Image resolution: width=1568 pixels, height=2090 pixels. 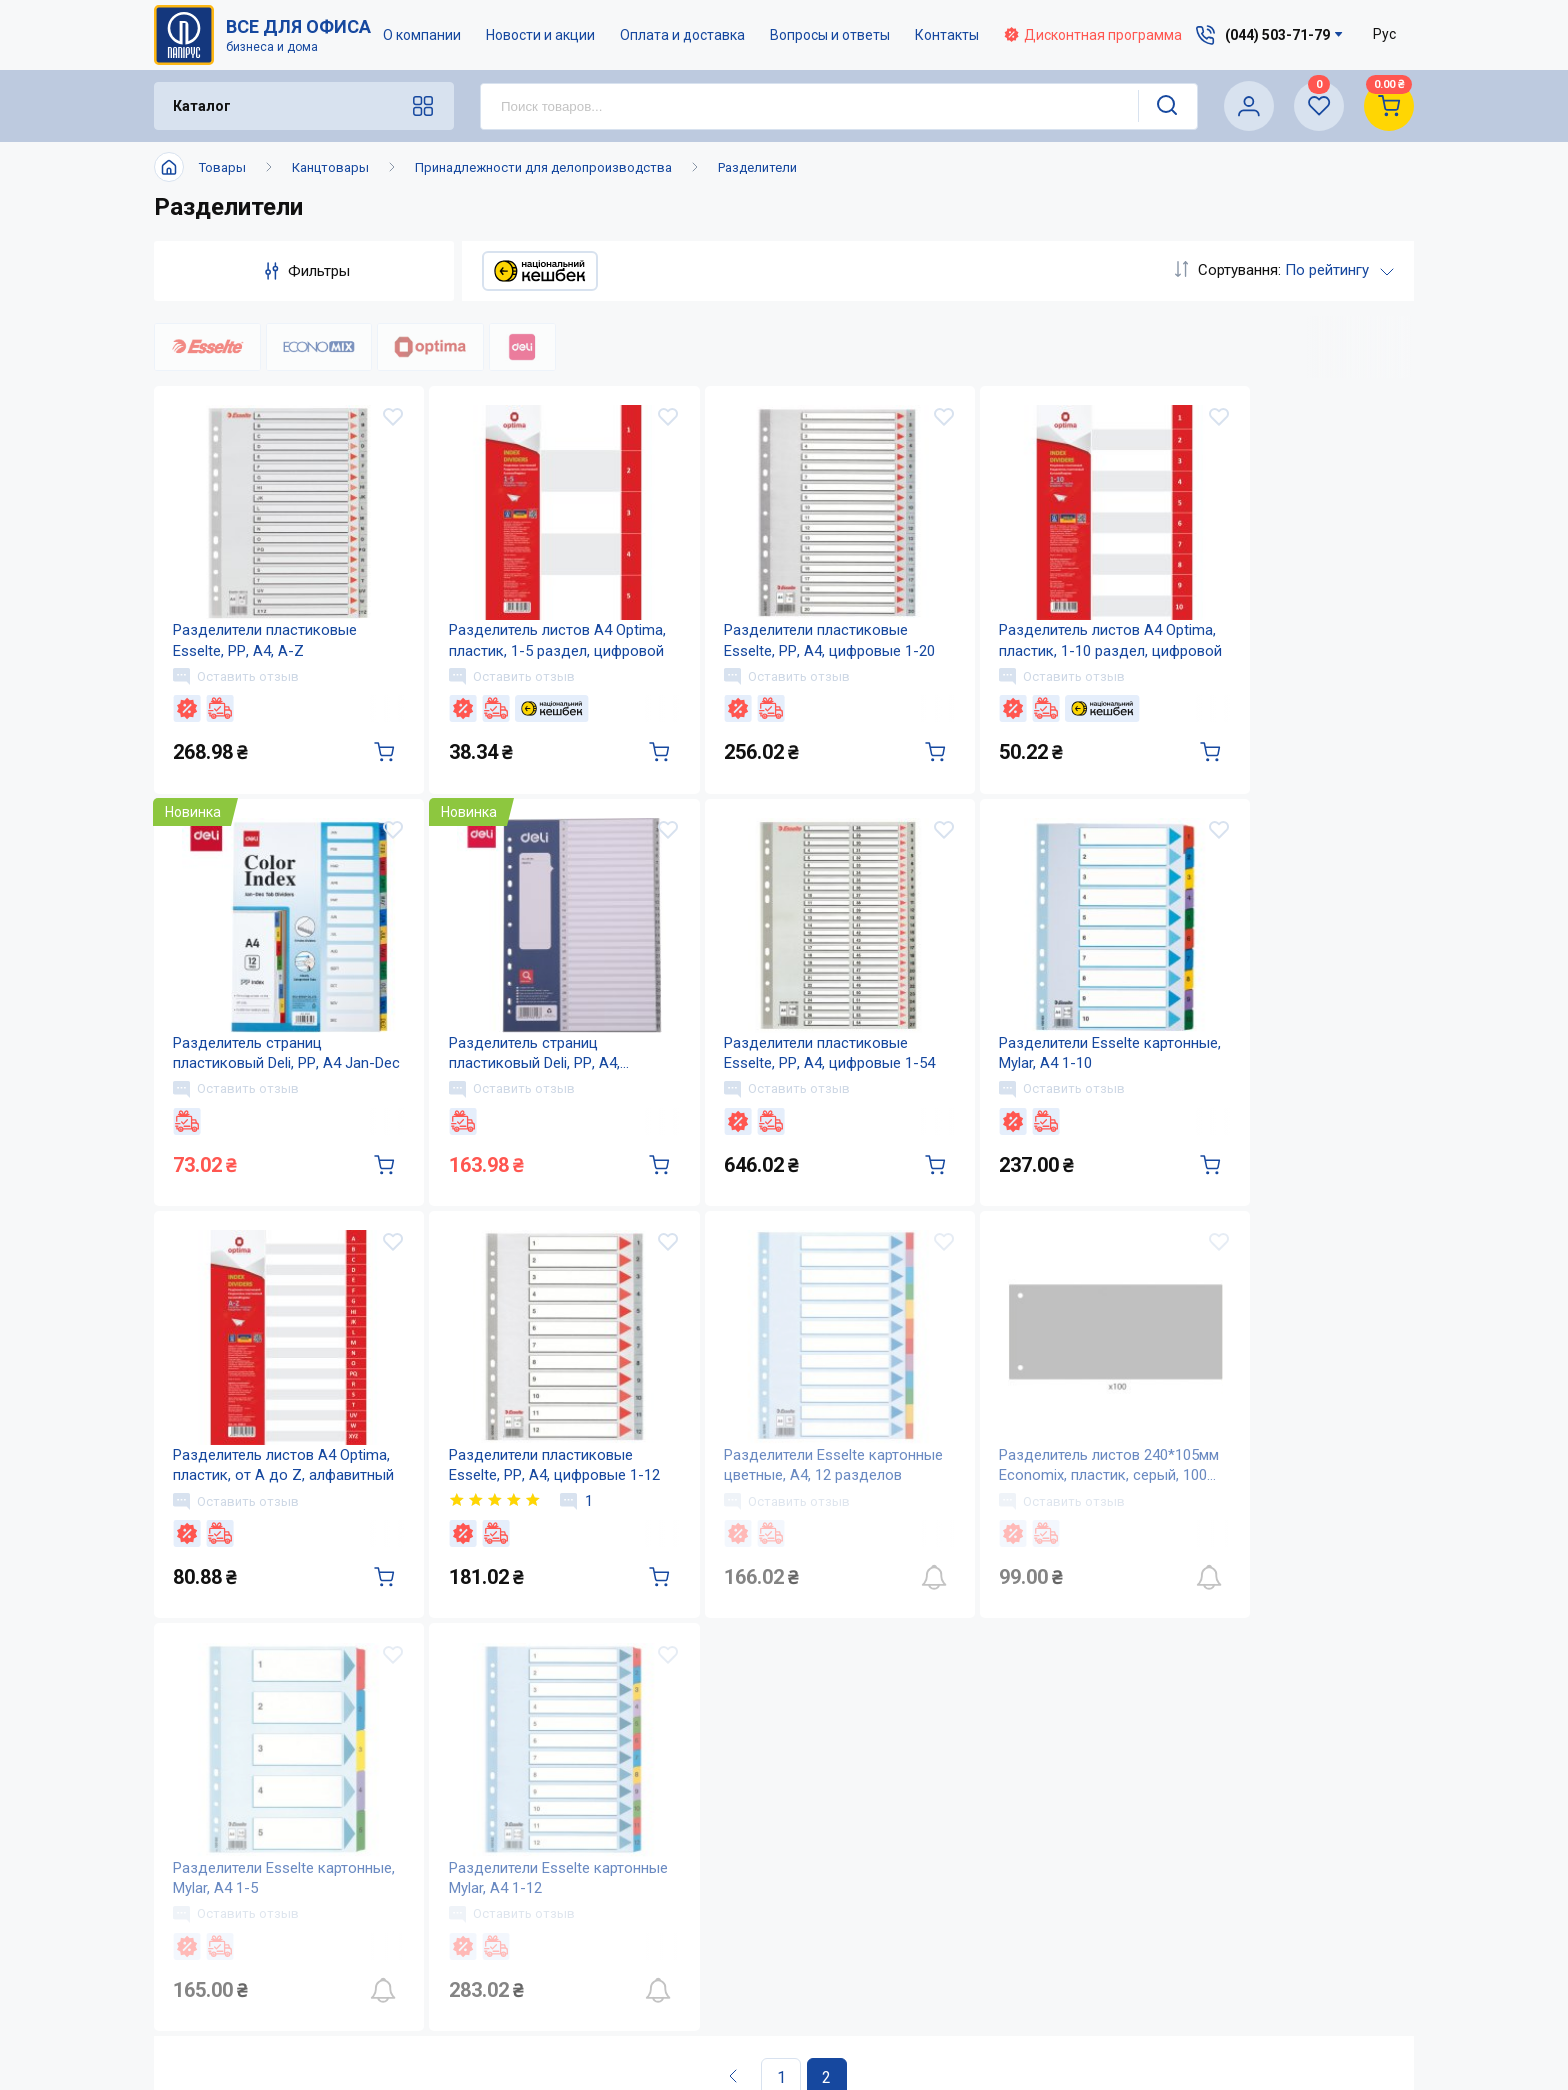 What do you see at coordinates (719, 1972) in the screenshot?
I see `Карта сайта` at bounding box center [719, 1972].